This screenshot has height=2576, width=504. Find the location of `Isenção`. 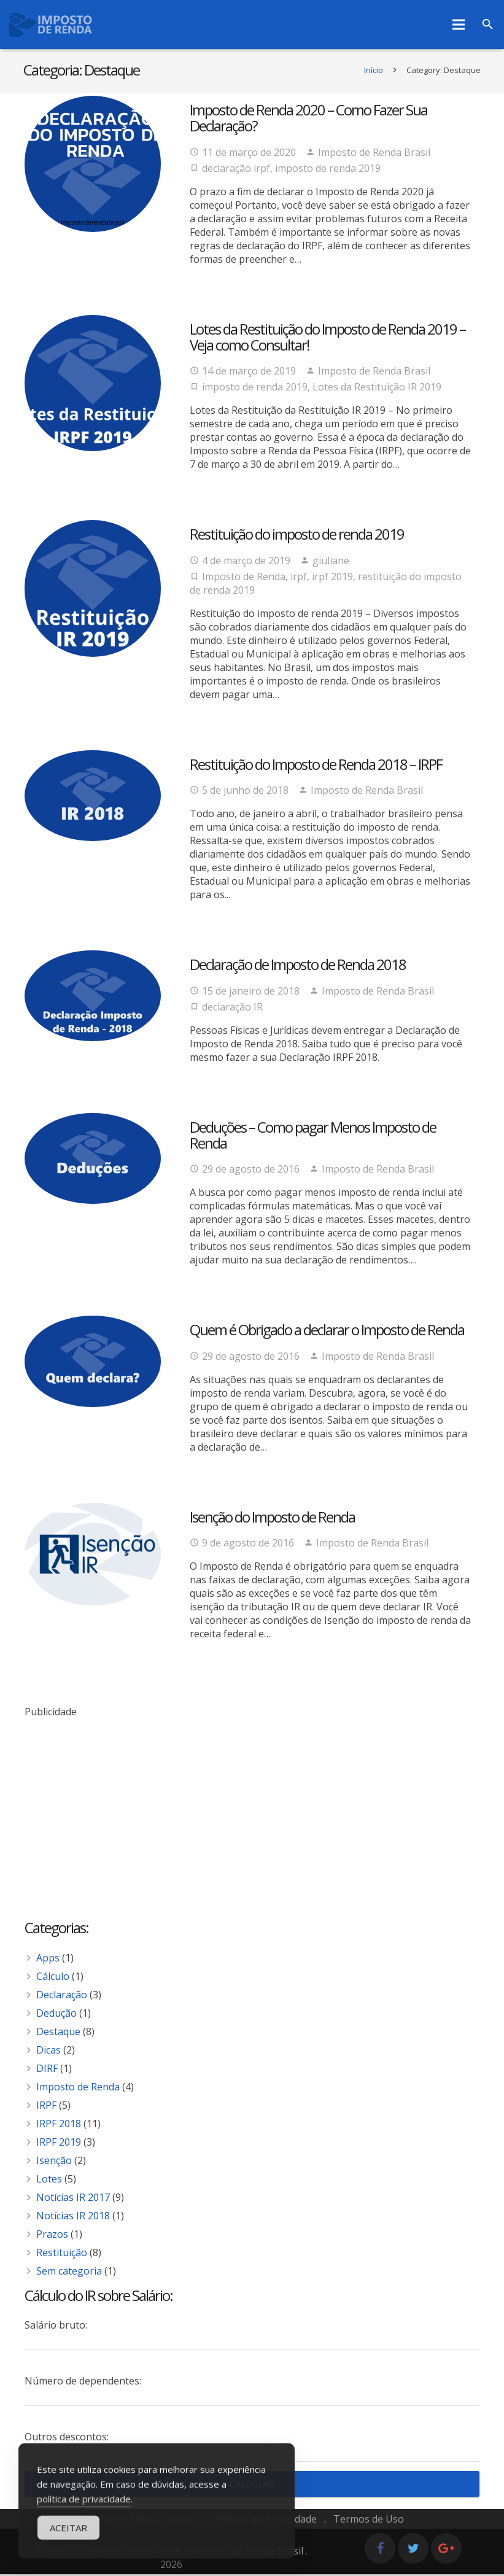

Isenção is located at coordinates (54, 2162).